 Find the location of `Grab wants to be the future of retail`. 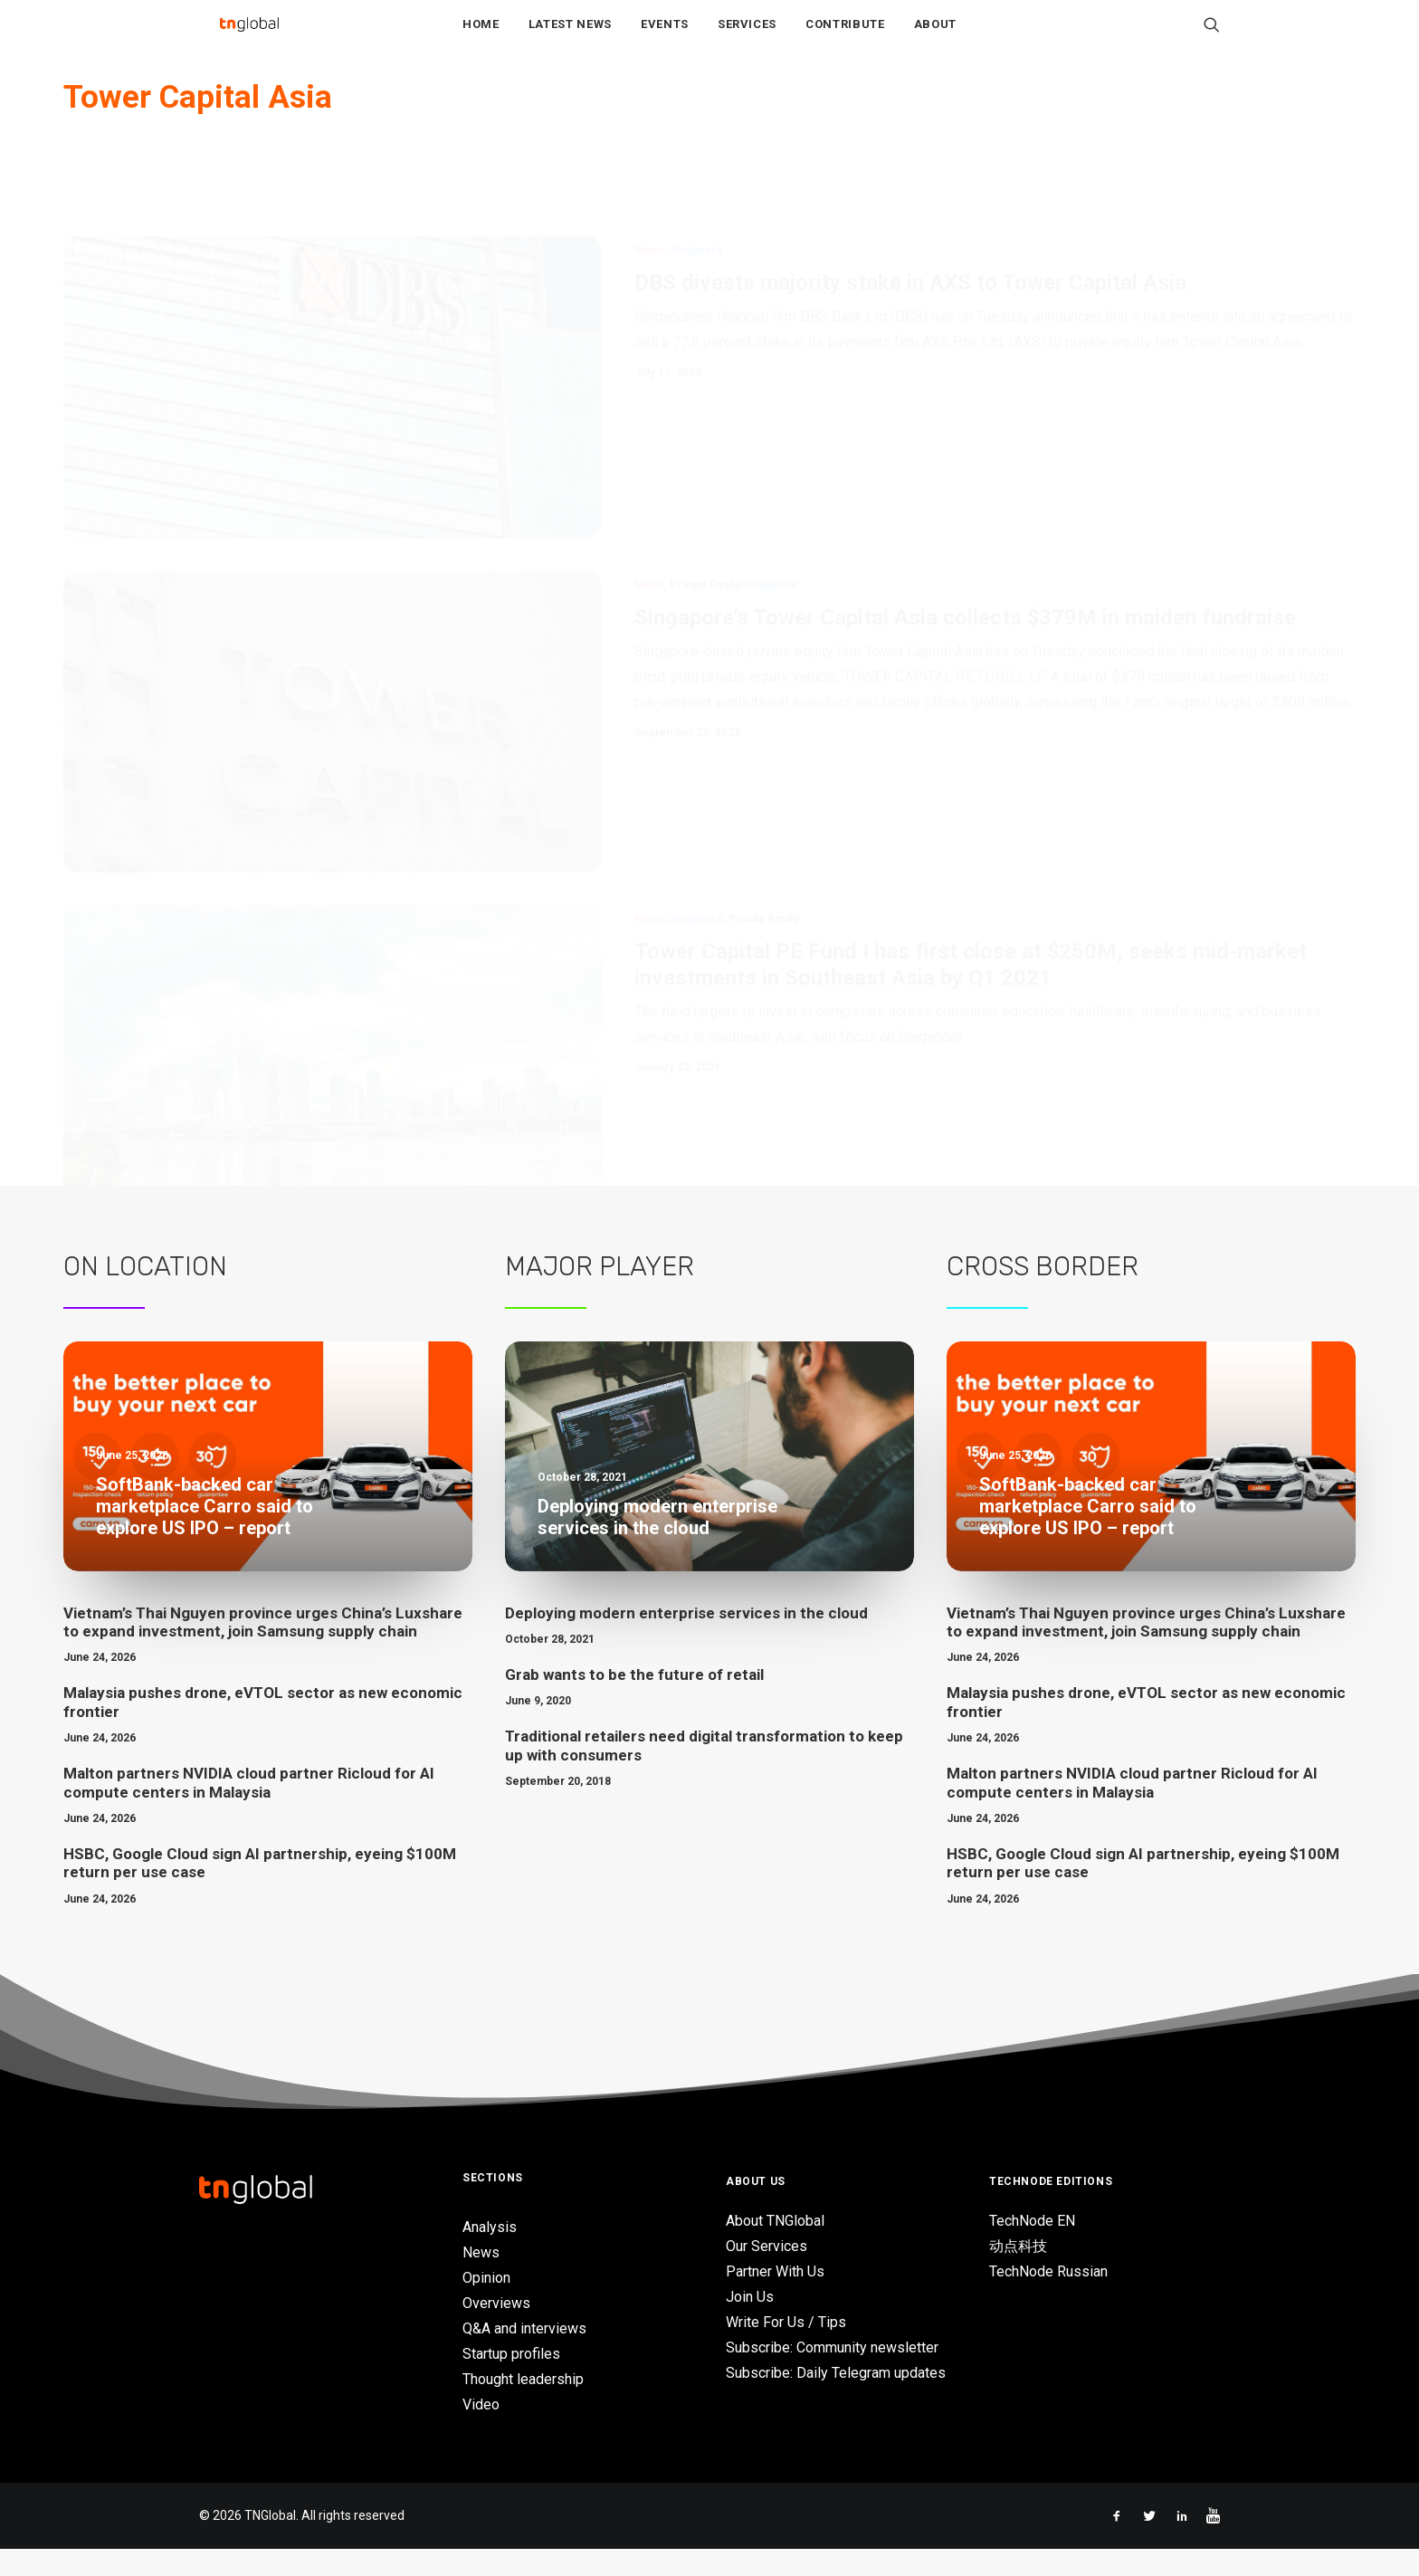

Grab wants to be the future of retail is located at coordinates (634, 1702).